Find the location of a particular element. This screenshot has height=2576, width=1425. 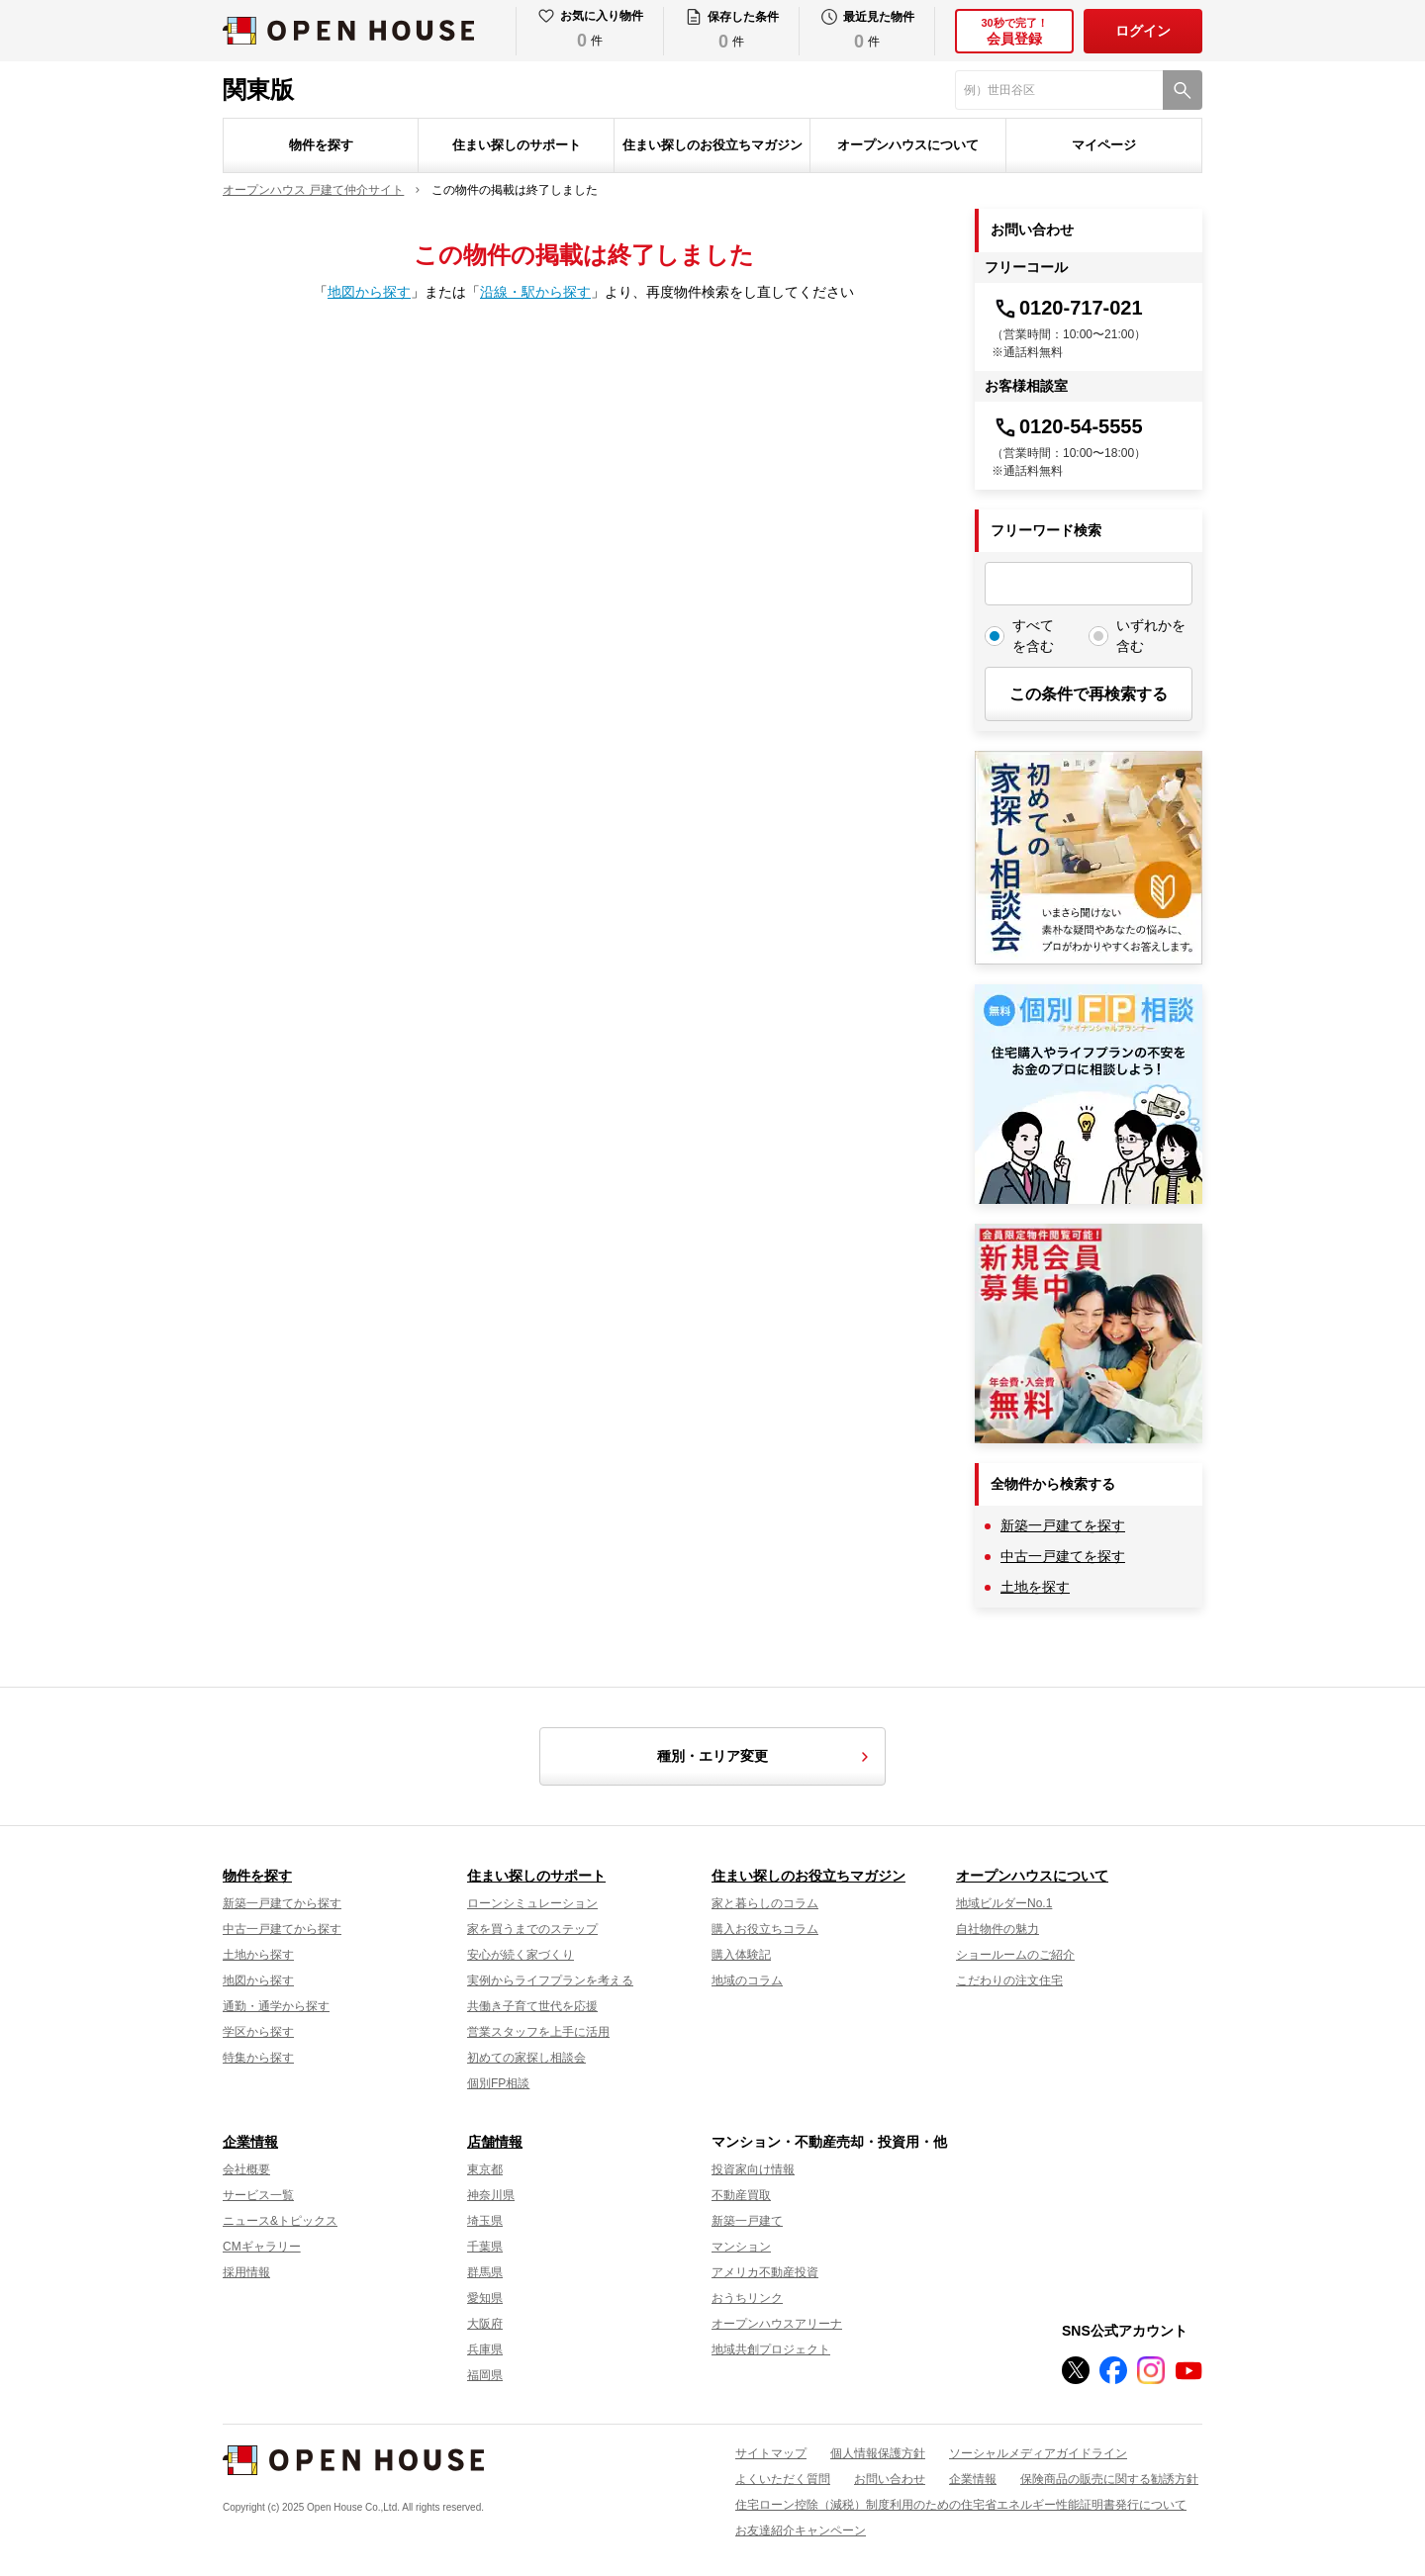

種別・エリア変更 is located at coordinates (766, 1757).